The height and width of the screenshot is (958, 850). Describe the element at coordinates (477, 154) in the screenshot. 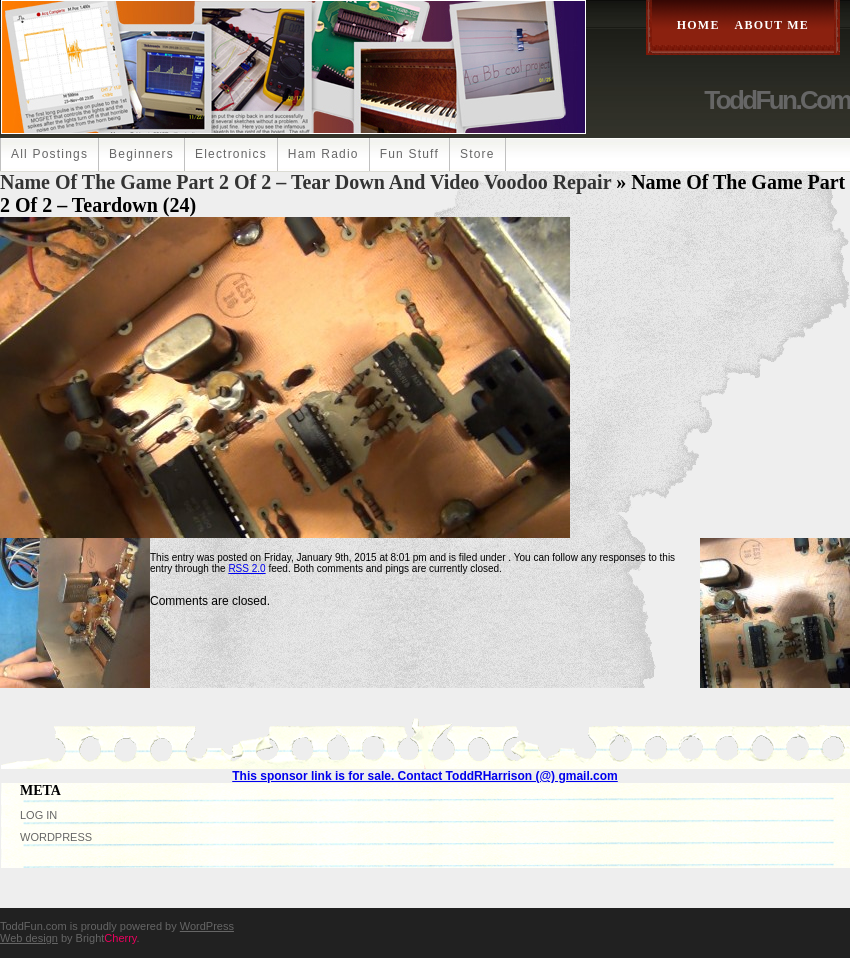

I see `Store` at that location.